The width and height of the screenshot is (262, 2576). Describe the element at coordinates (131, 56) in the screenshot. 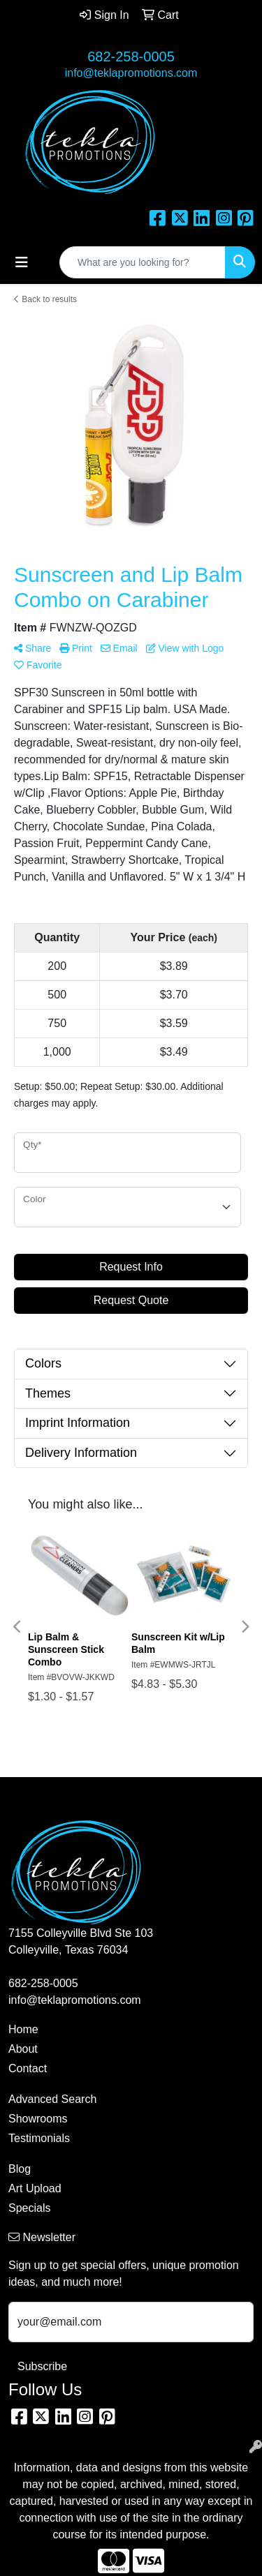

I see `682-258-0005` at that location.